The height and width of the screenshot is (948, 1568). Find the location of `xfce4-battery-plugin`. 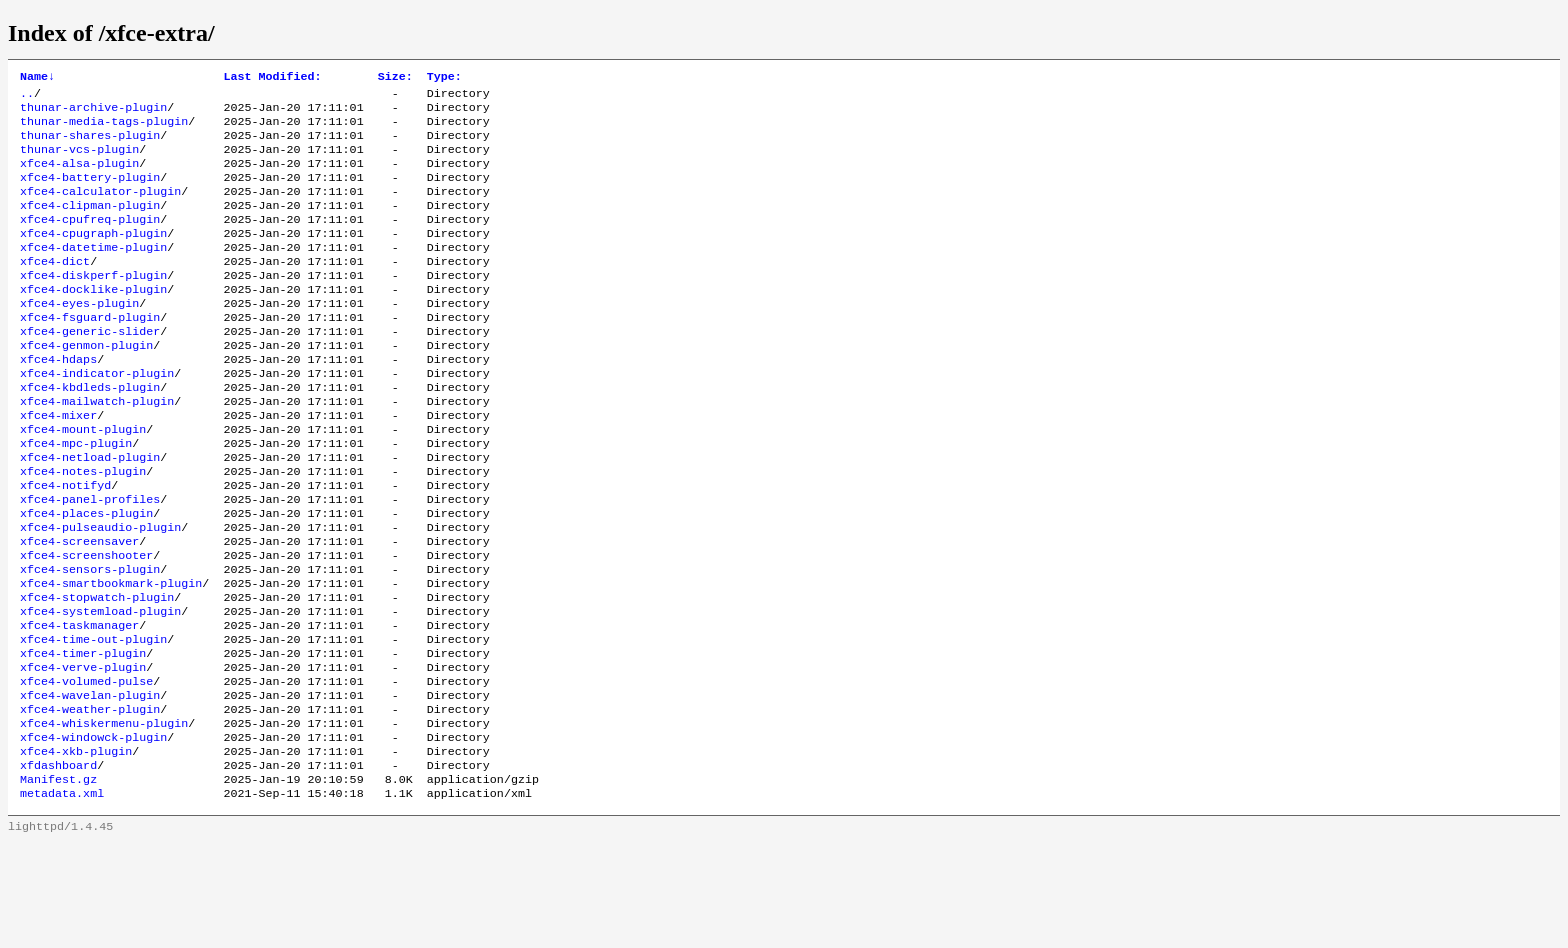

xfce4-battery-plugin is located at coordinates (90, 193).